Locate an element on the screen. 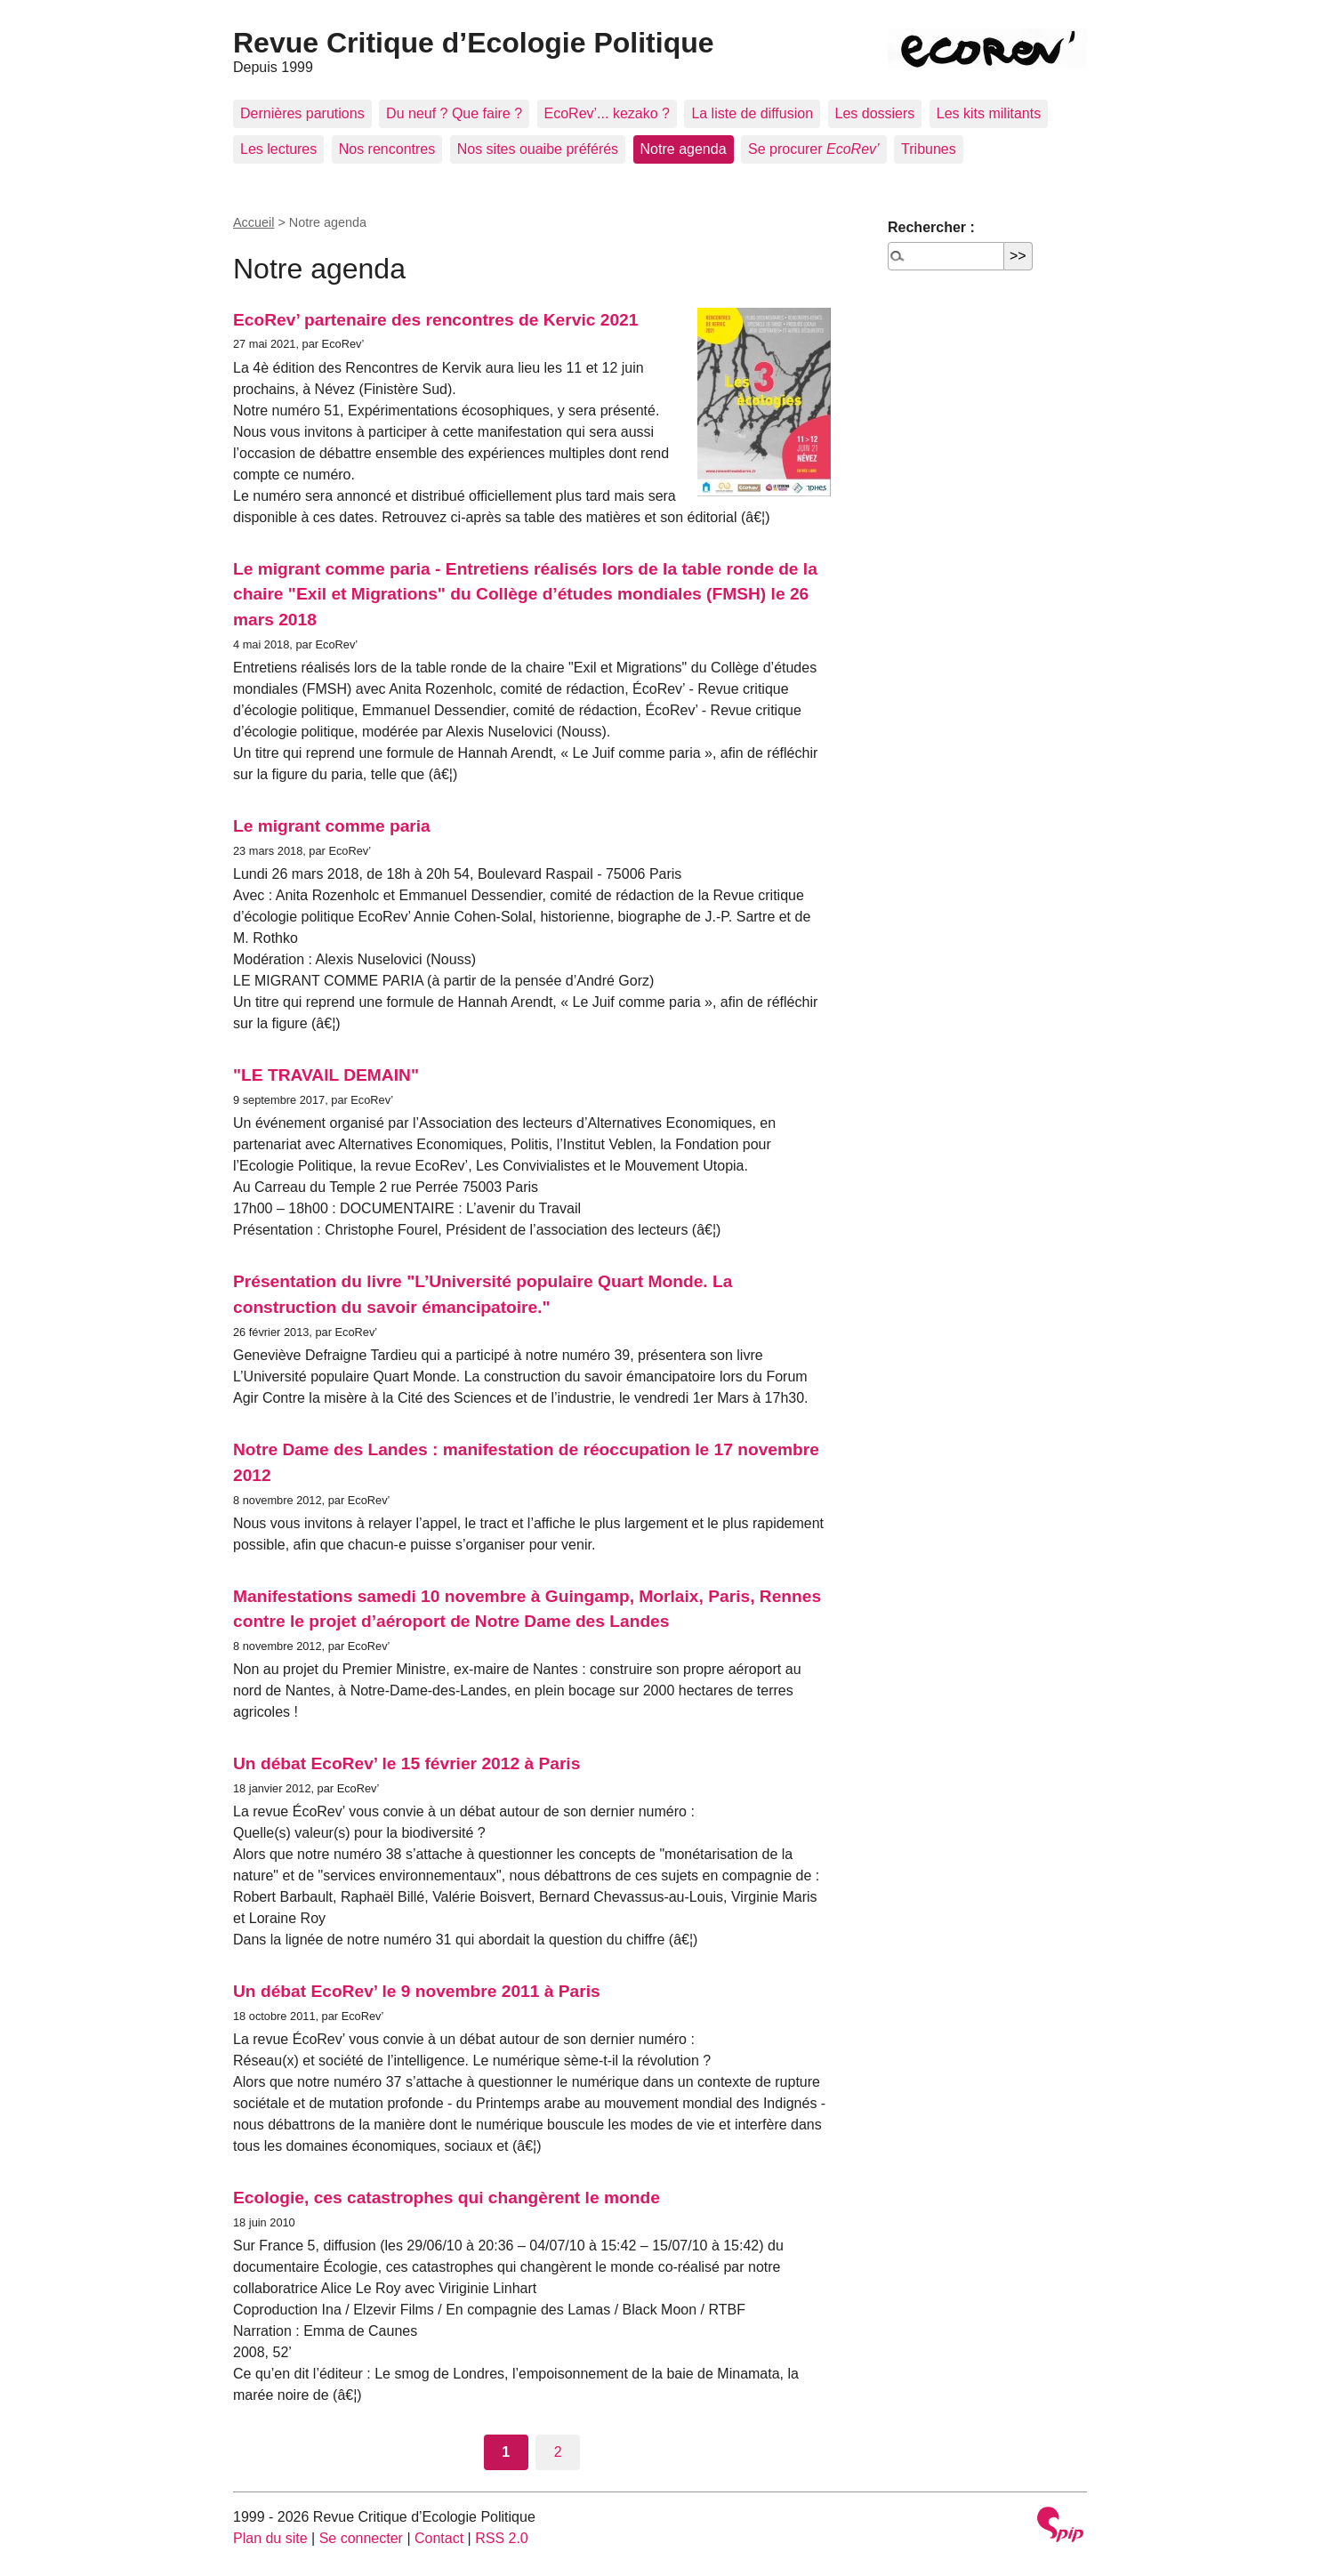 This screenshot has width=1320, height=2576. Contact is located at coordinates (439, 2538).